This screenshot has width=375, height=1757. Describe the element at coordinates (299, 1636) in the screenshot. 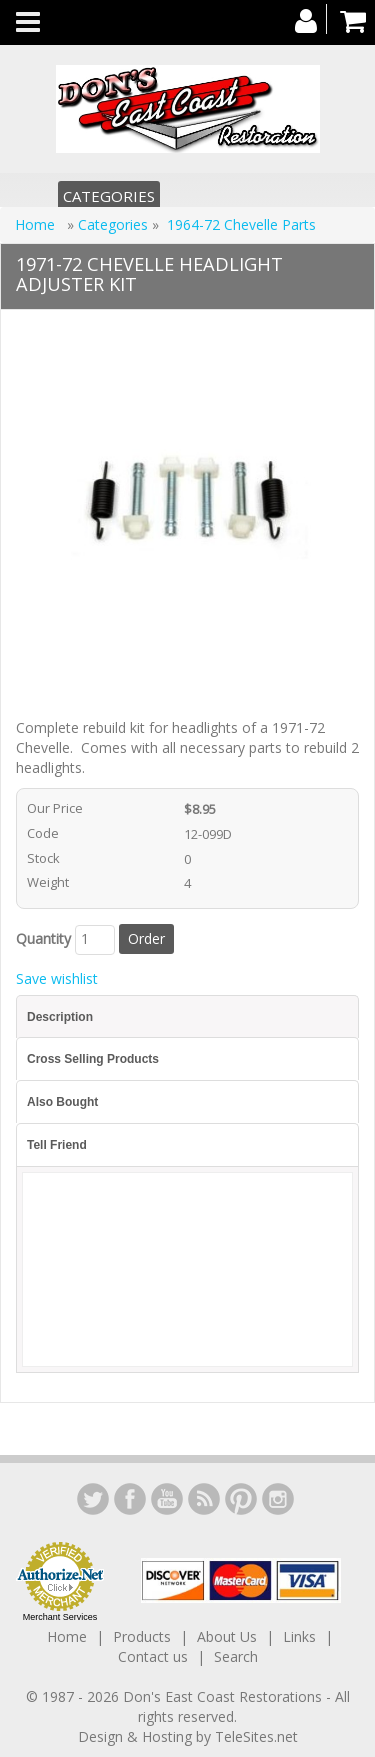

I see `Links` at that location.